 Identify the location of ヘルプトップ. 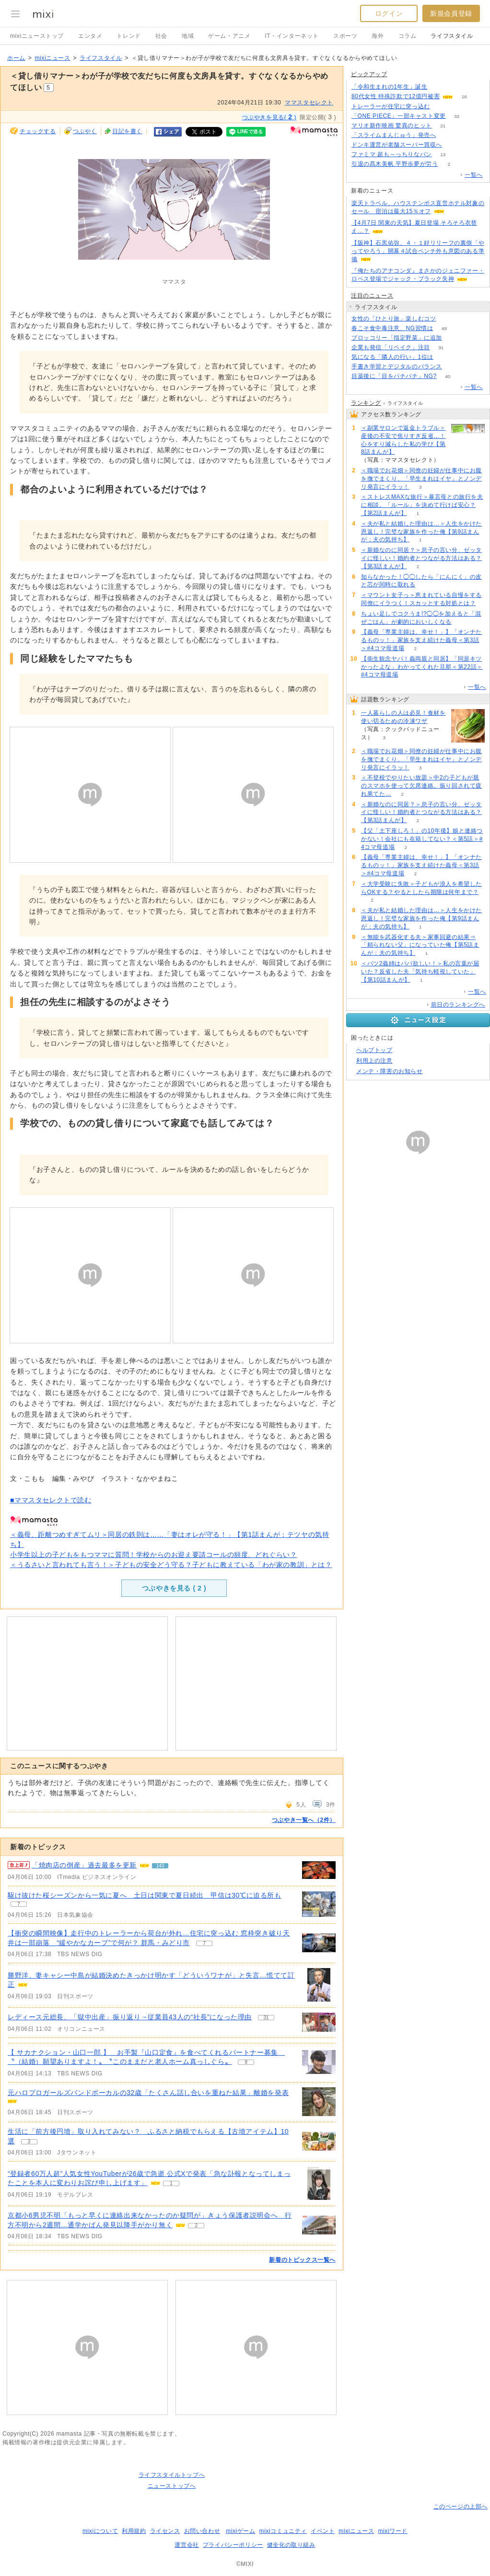
(374, 1050).